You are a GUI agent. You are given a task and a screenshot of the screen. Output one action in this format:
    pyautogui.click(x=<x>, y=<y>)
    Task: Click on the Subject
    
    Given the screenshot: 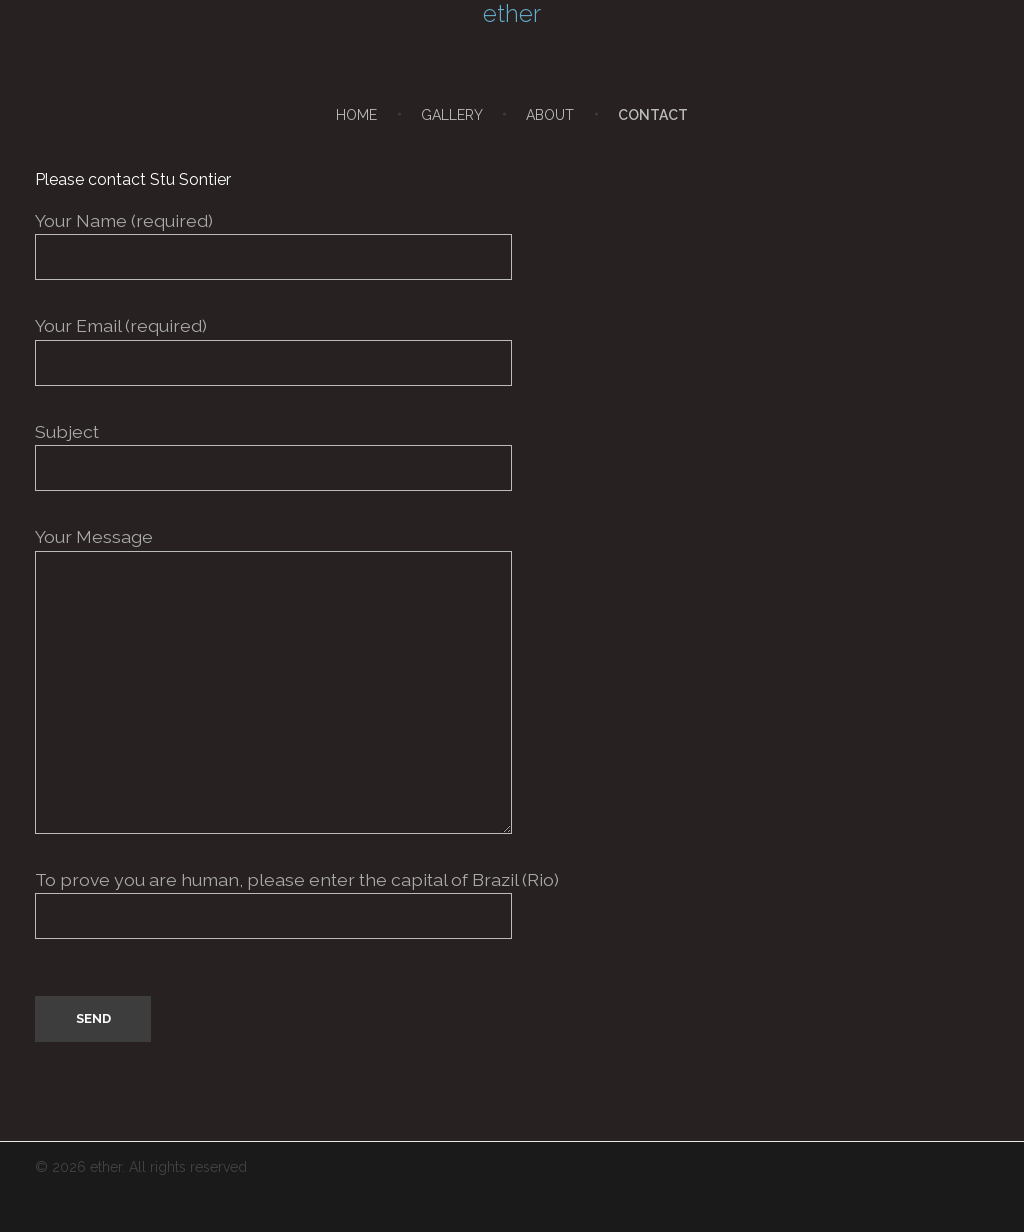 What is the action you would take?
    pyautogui.click(x=512, y=456)
    